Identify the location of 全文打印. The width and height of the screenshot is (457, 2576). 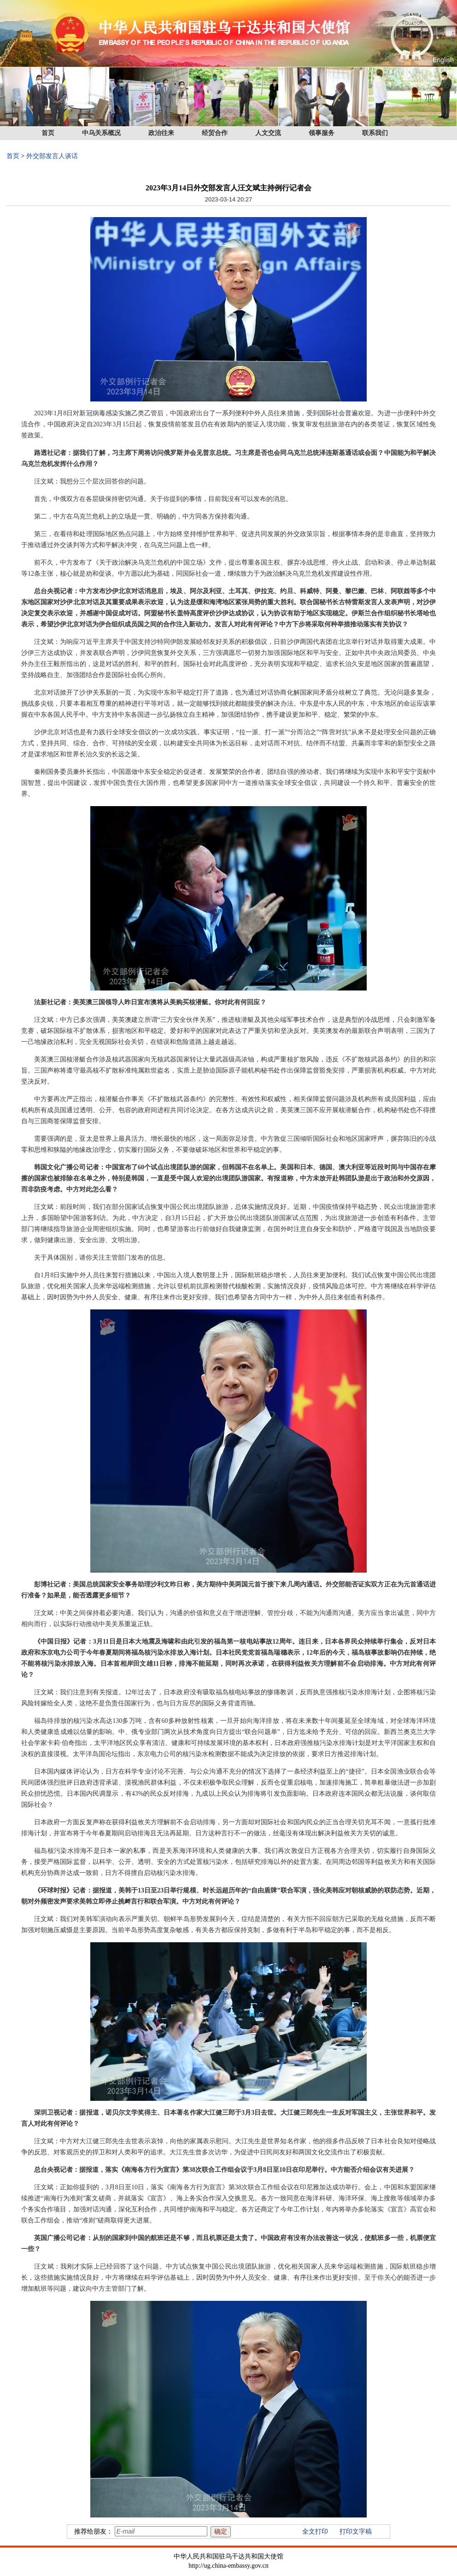
(315, 2531).